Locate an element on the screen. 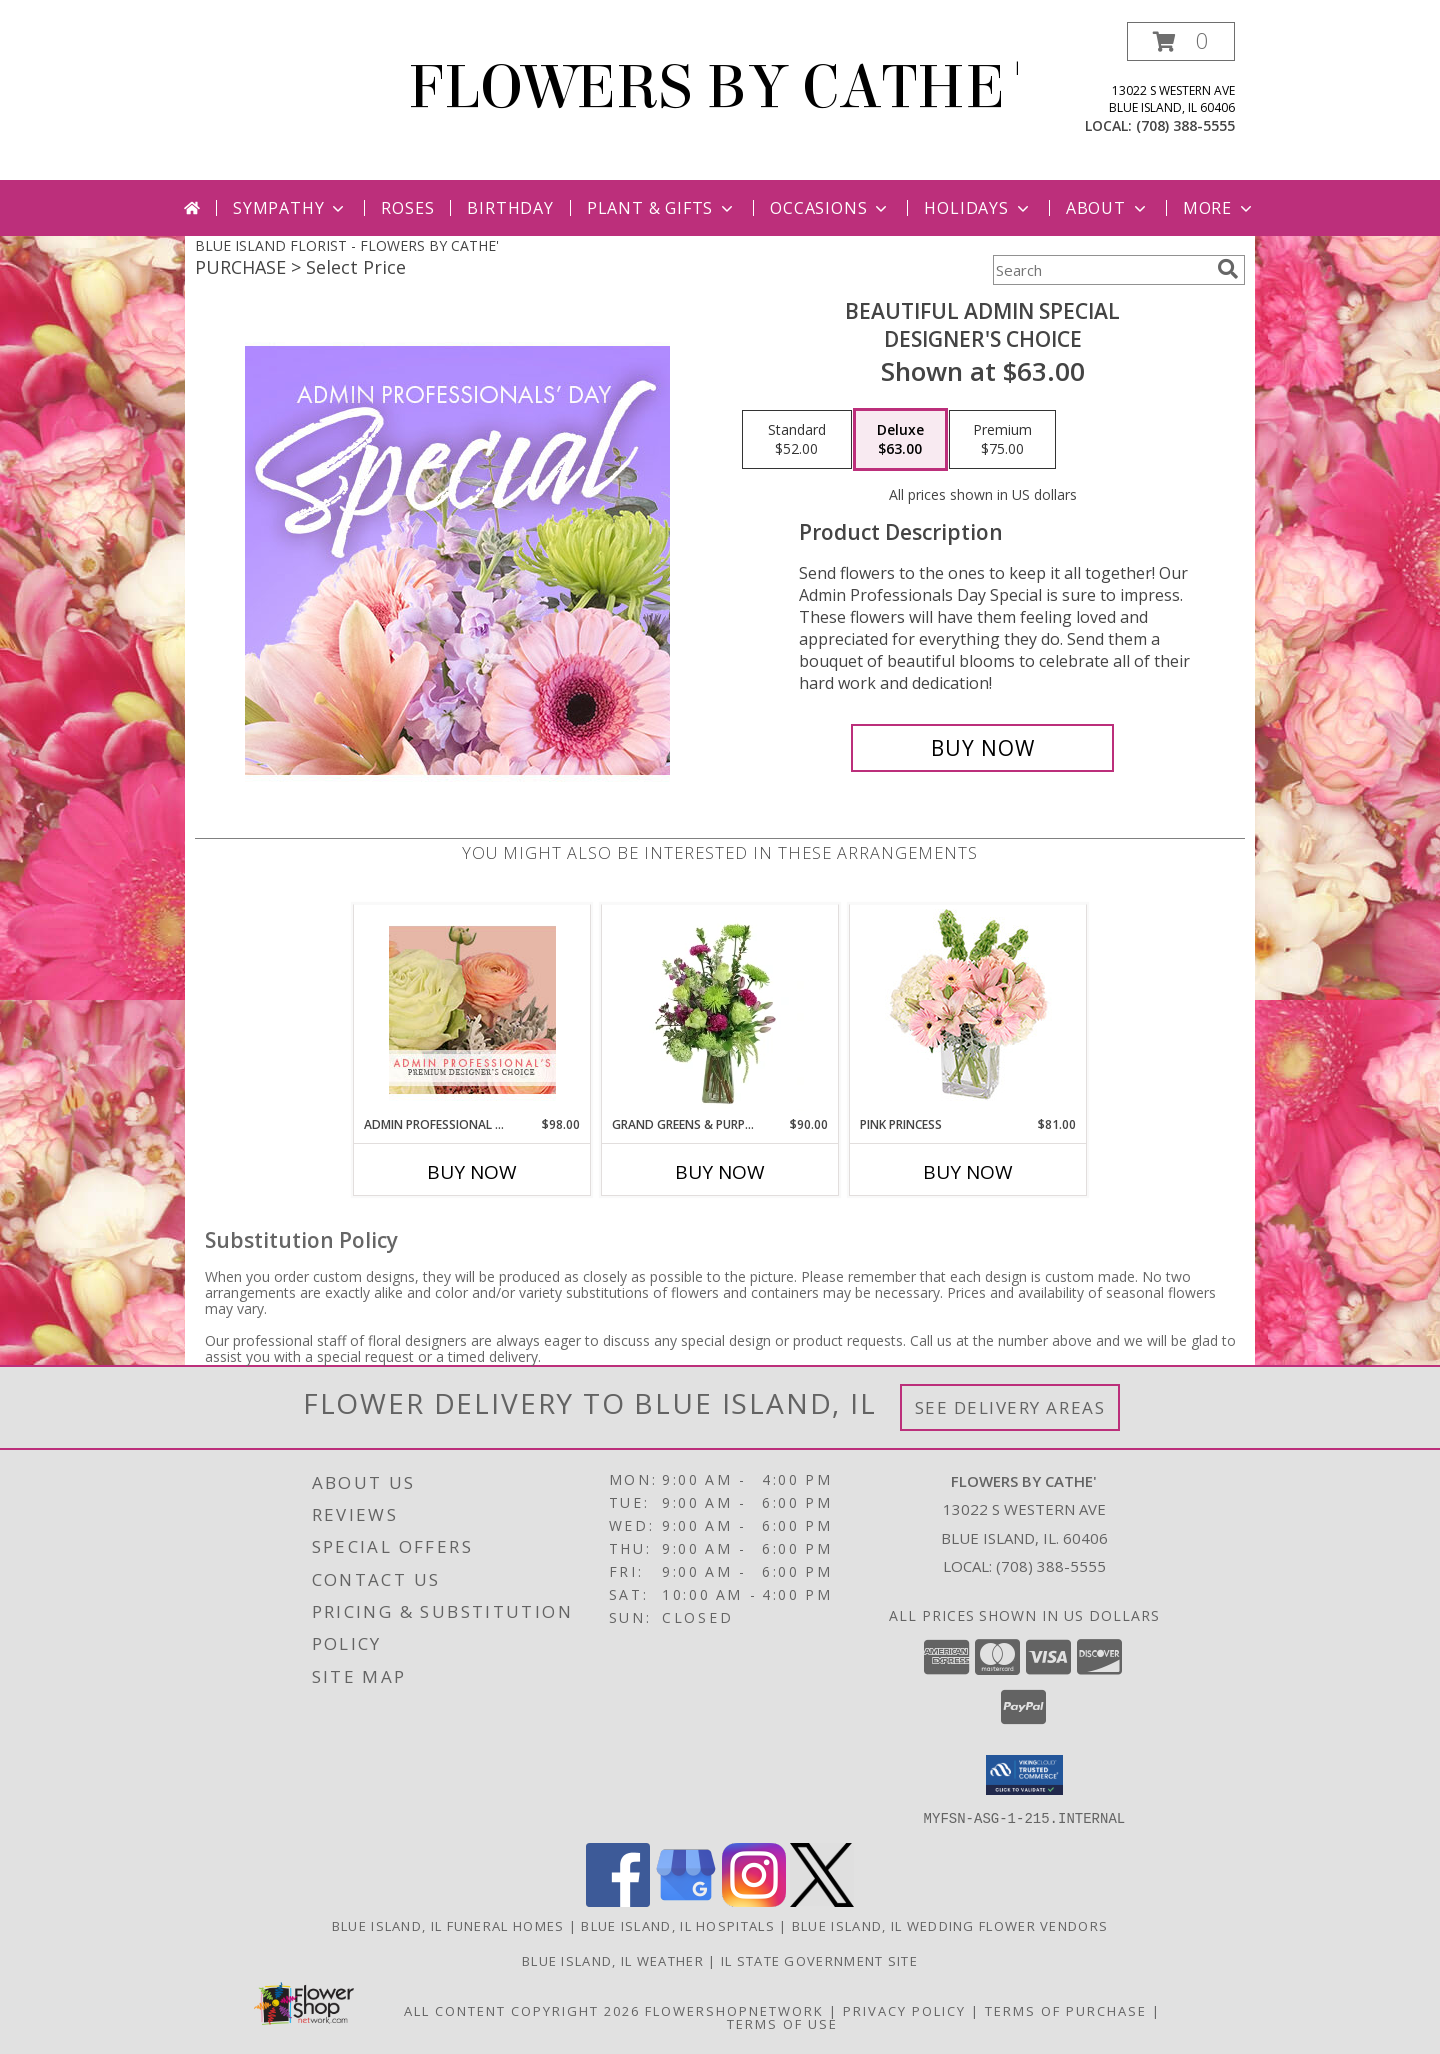 This screenshot has height=2054, width=1440. [View our Facebook] is located at coordinates (618, 1900).